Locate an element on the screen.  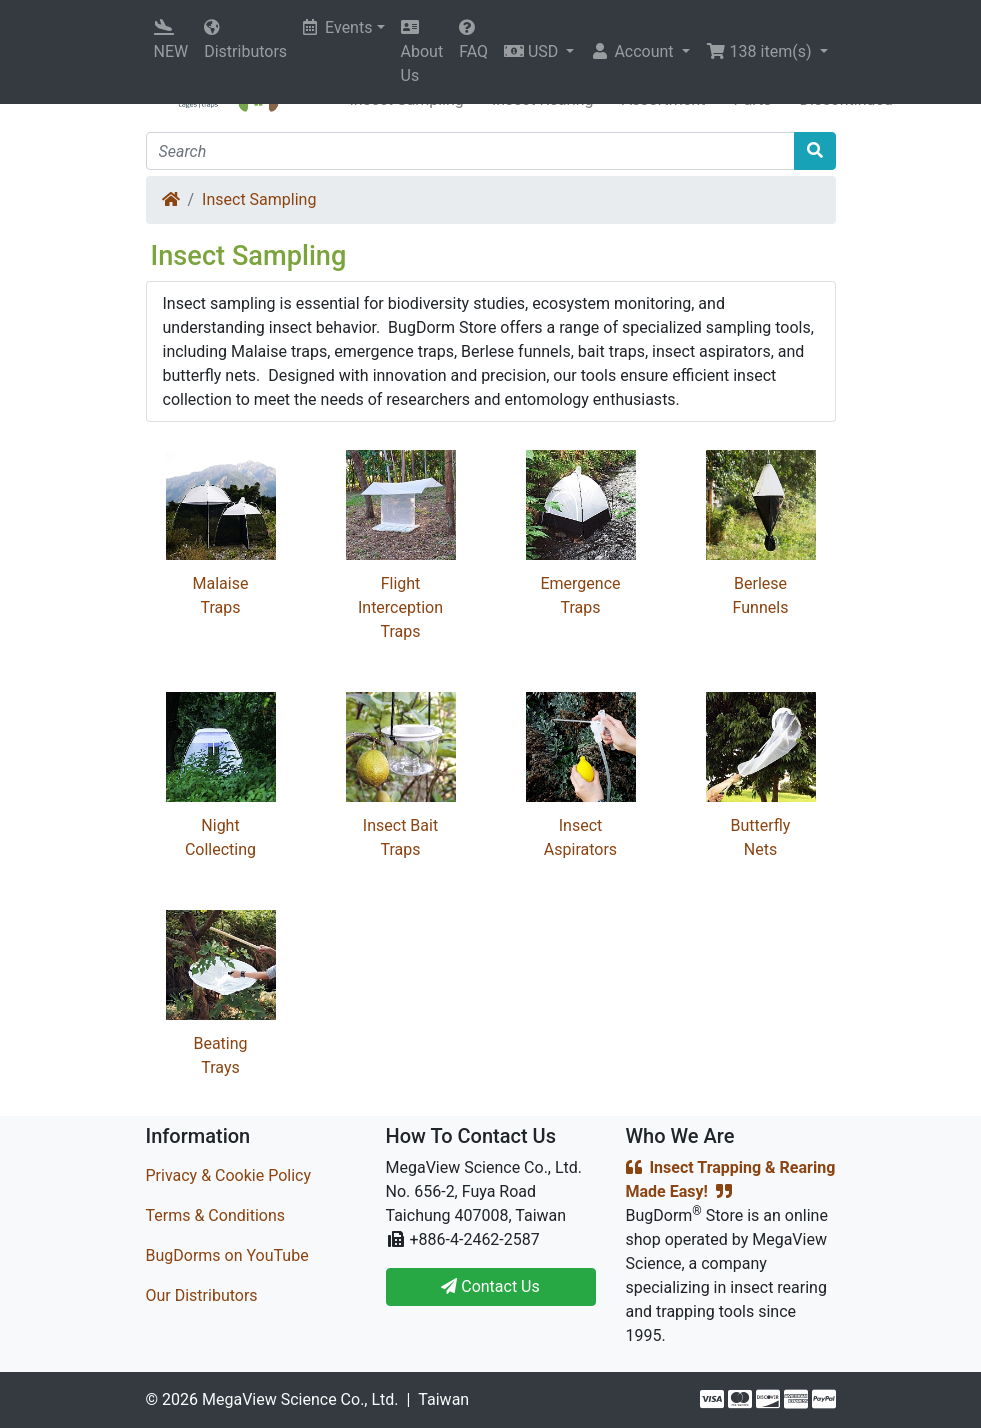
MegaView Science Co., Ltd. is located at coordinates (300, 1399).